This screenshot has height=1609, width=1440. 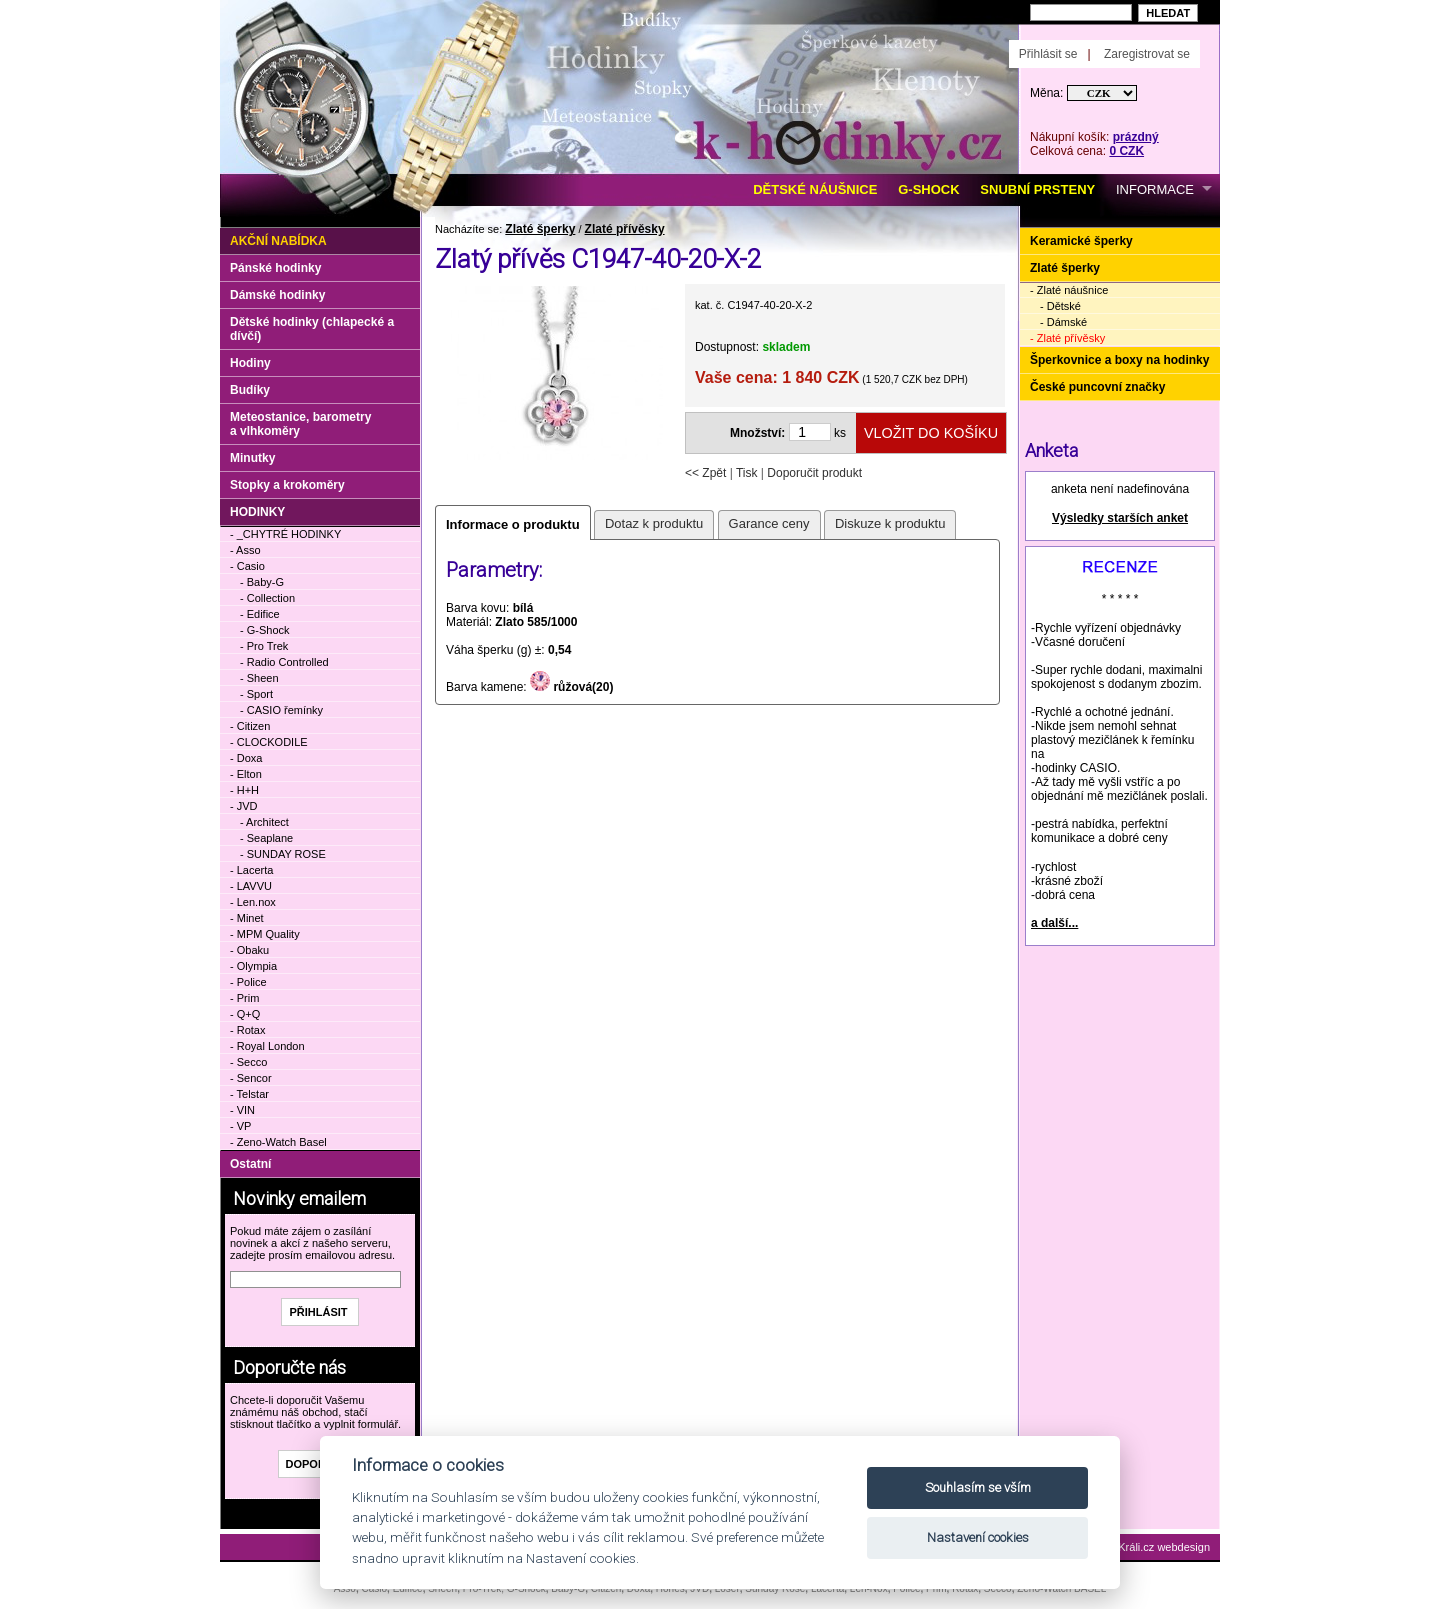 I want to click on - Pro Trek, so click(x=264, y=646).